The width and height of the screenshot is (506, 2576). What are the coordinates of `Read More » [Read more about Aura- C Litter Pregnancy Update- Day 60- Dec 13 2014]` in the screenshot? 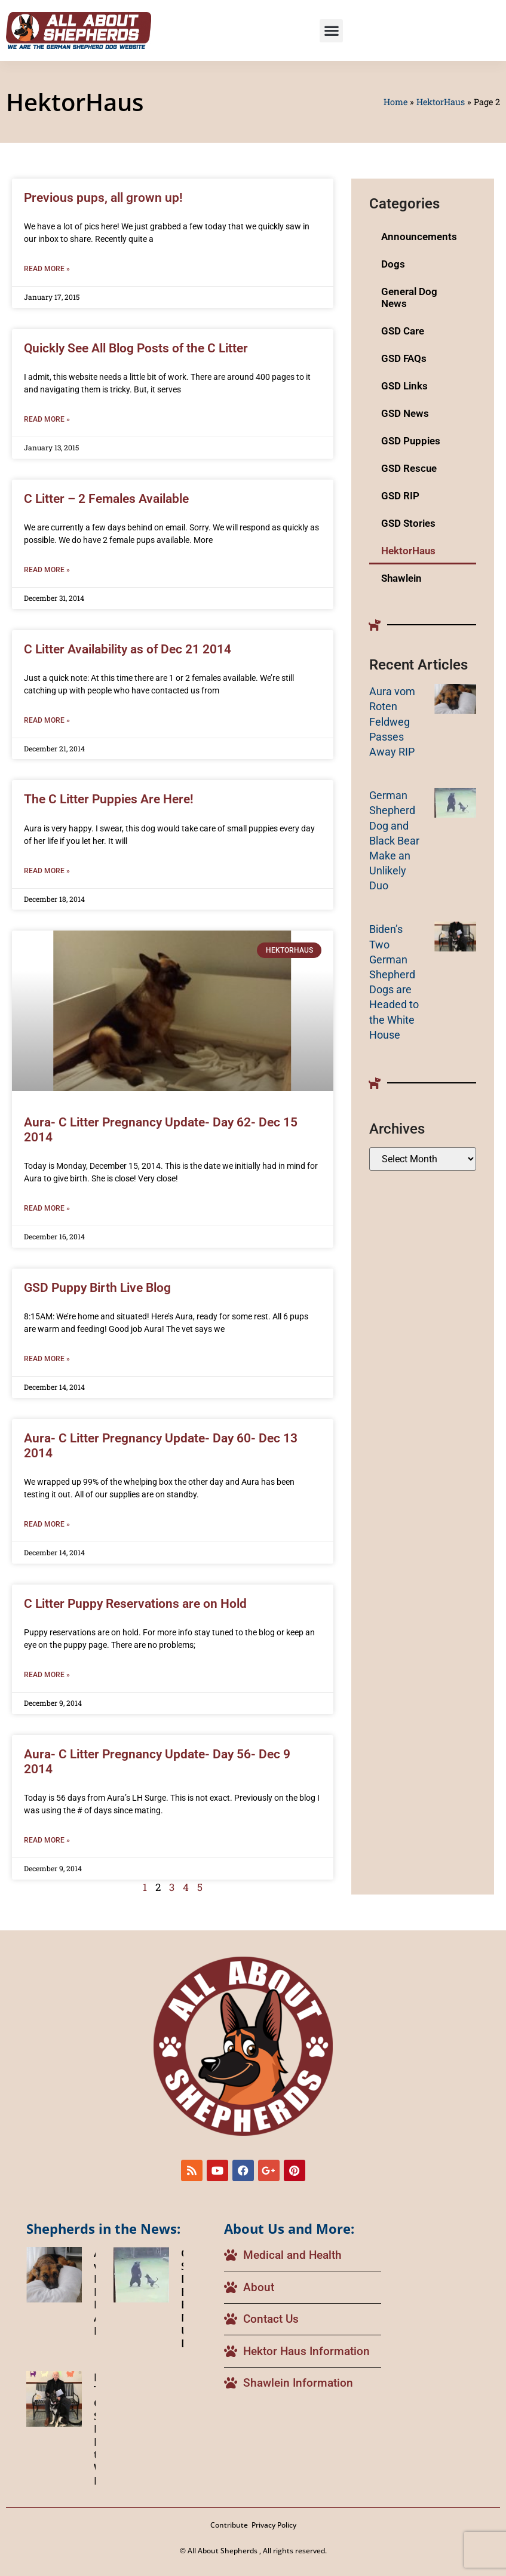 It's located at (47, 1524).